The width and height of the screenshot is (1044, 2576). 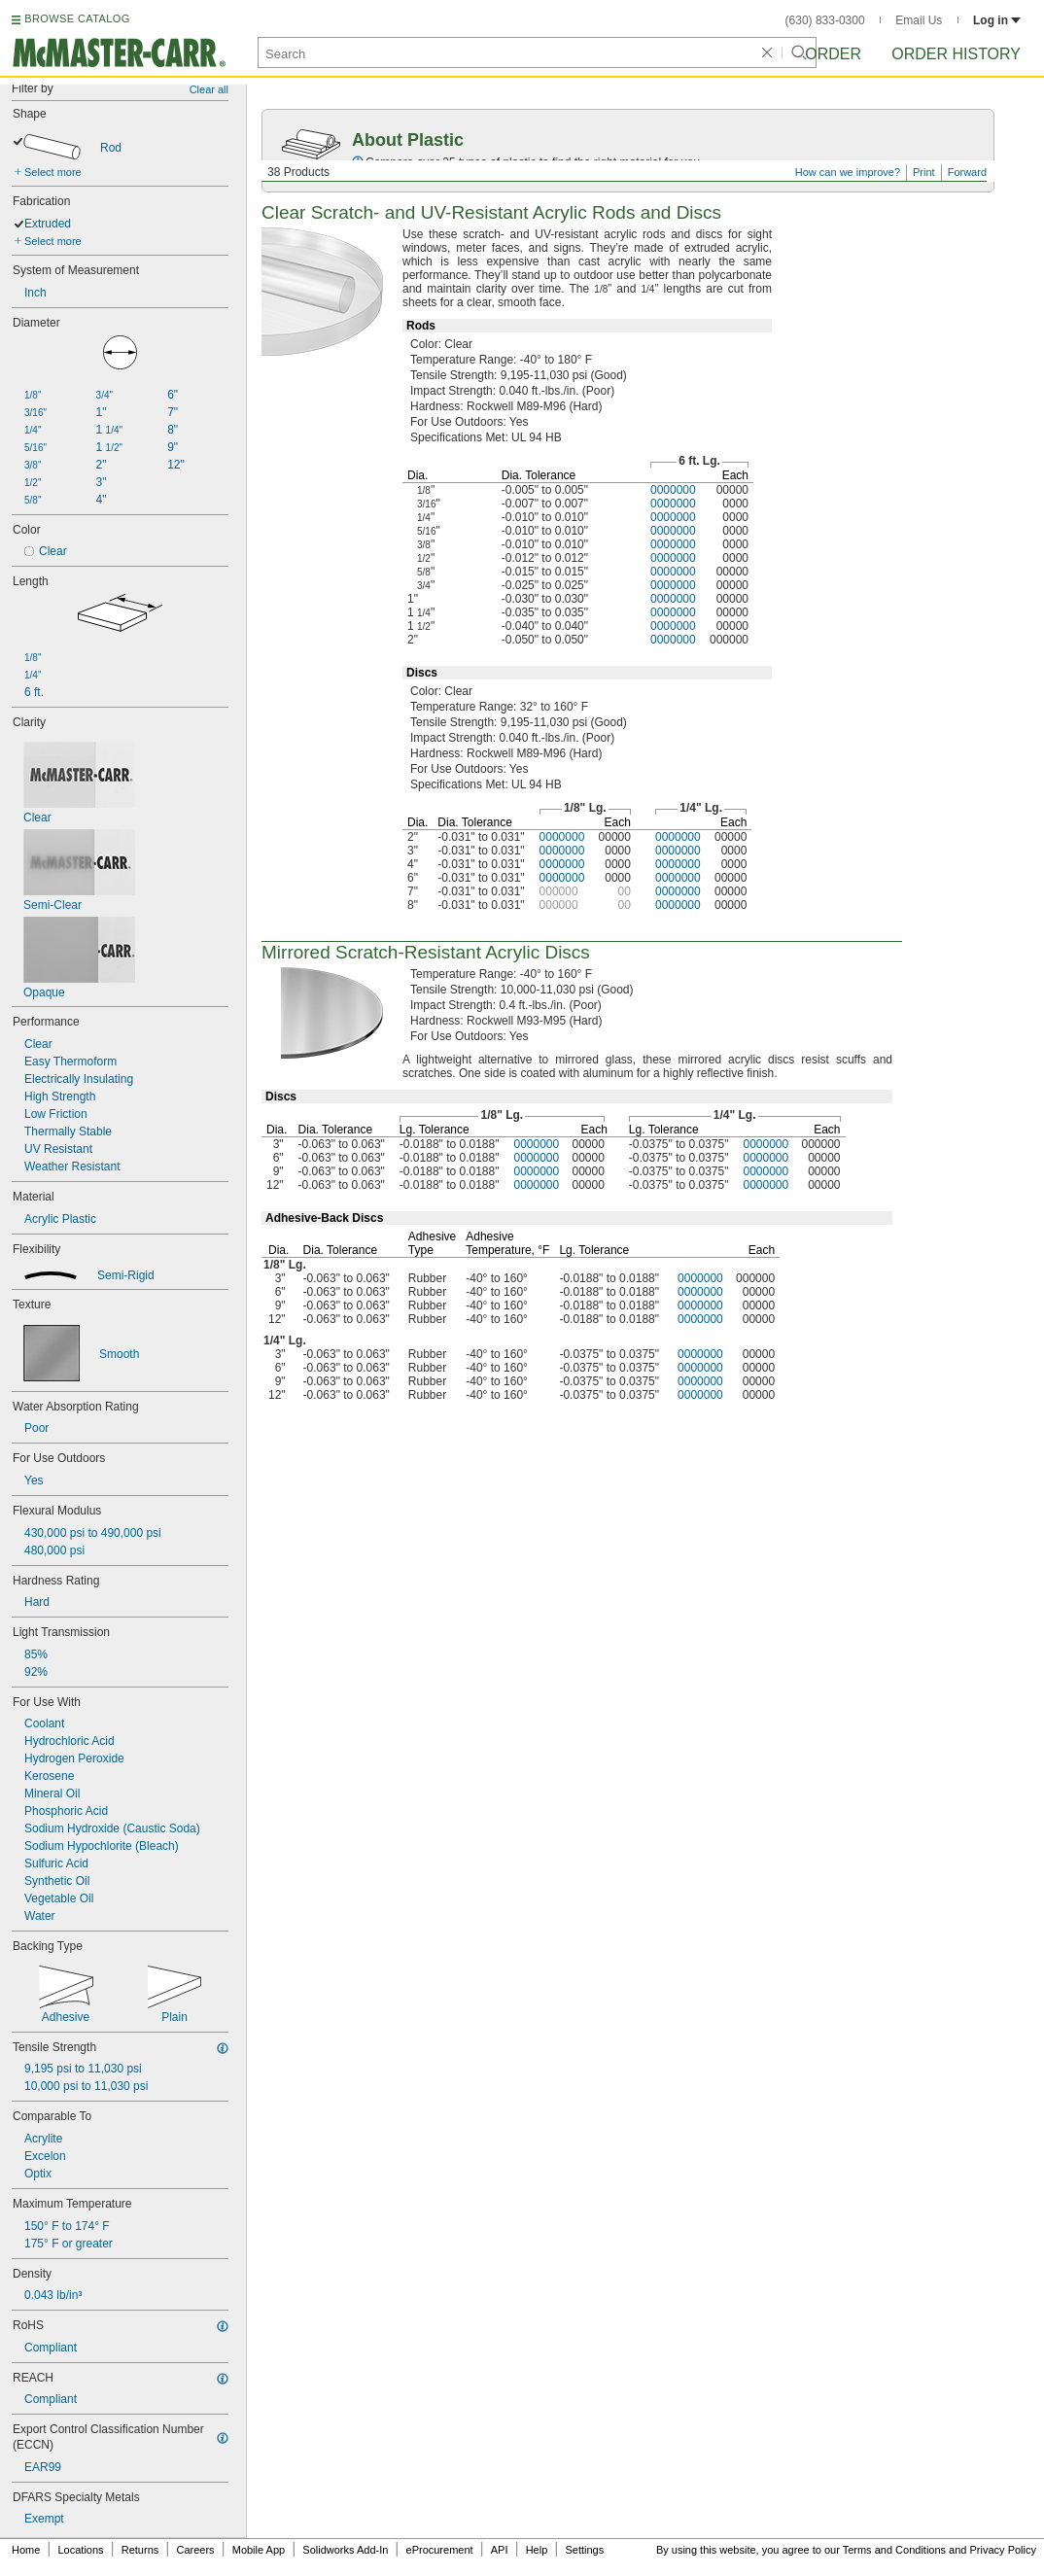 What do you see at coordinates (209, 89) in the screenshot?
I see `Clear all` at bounding box center [209, 89].